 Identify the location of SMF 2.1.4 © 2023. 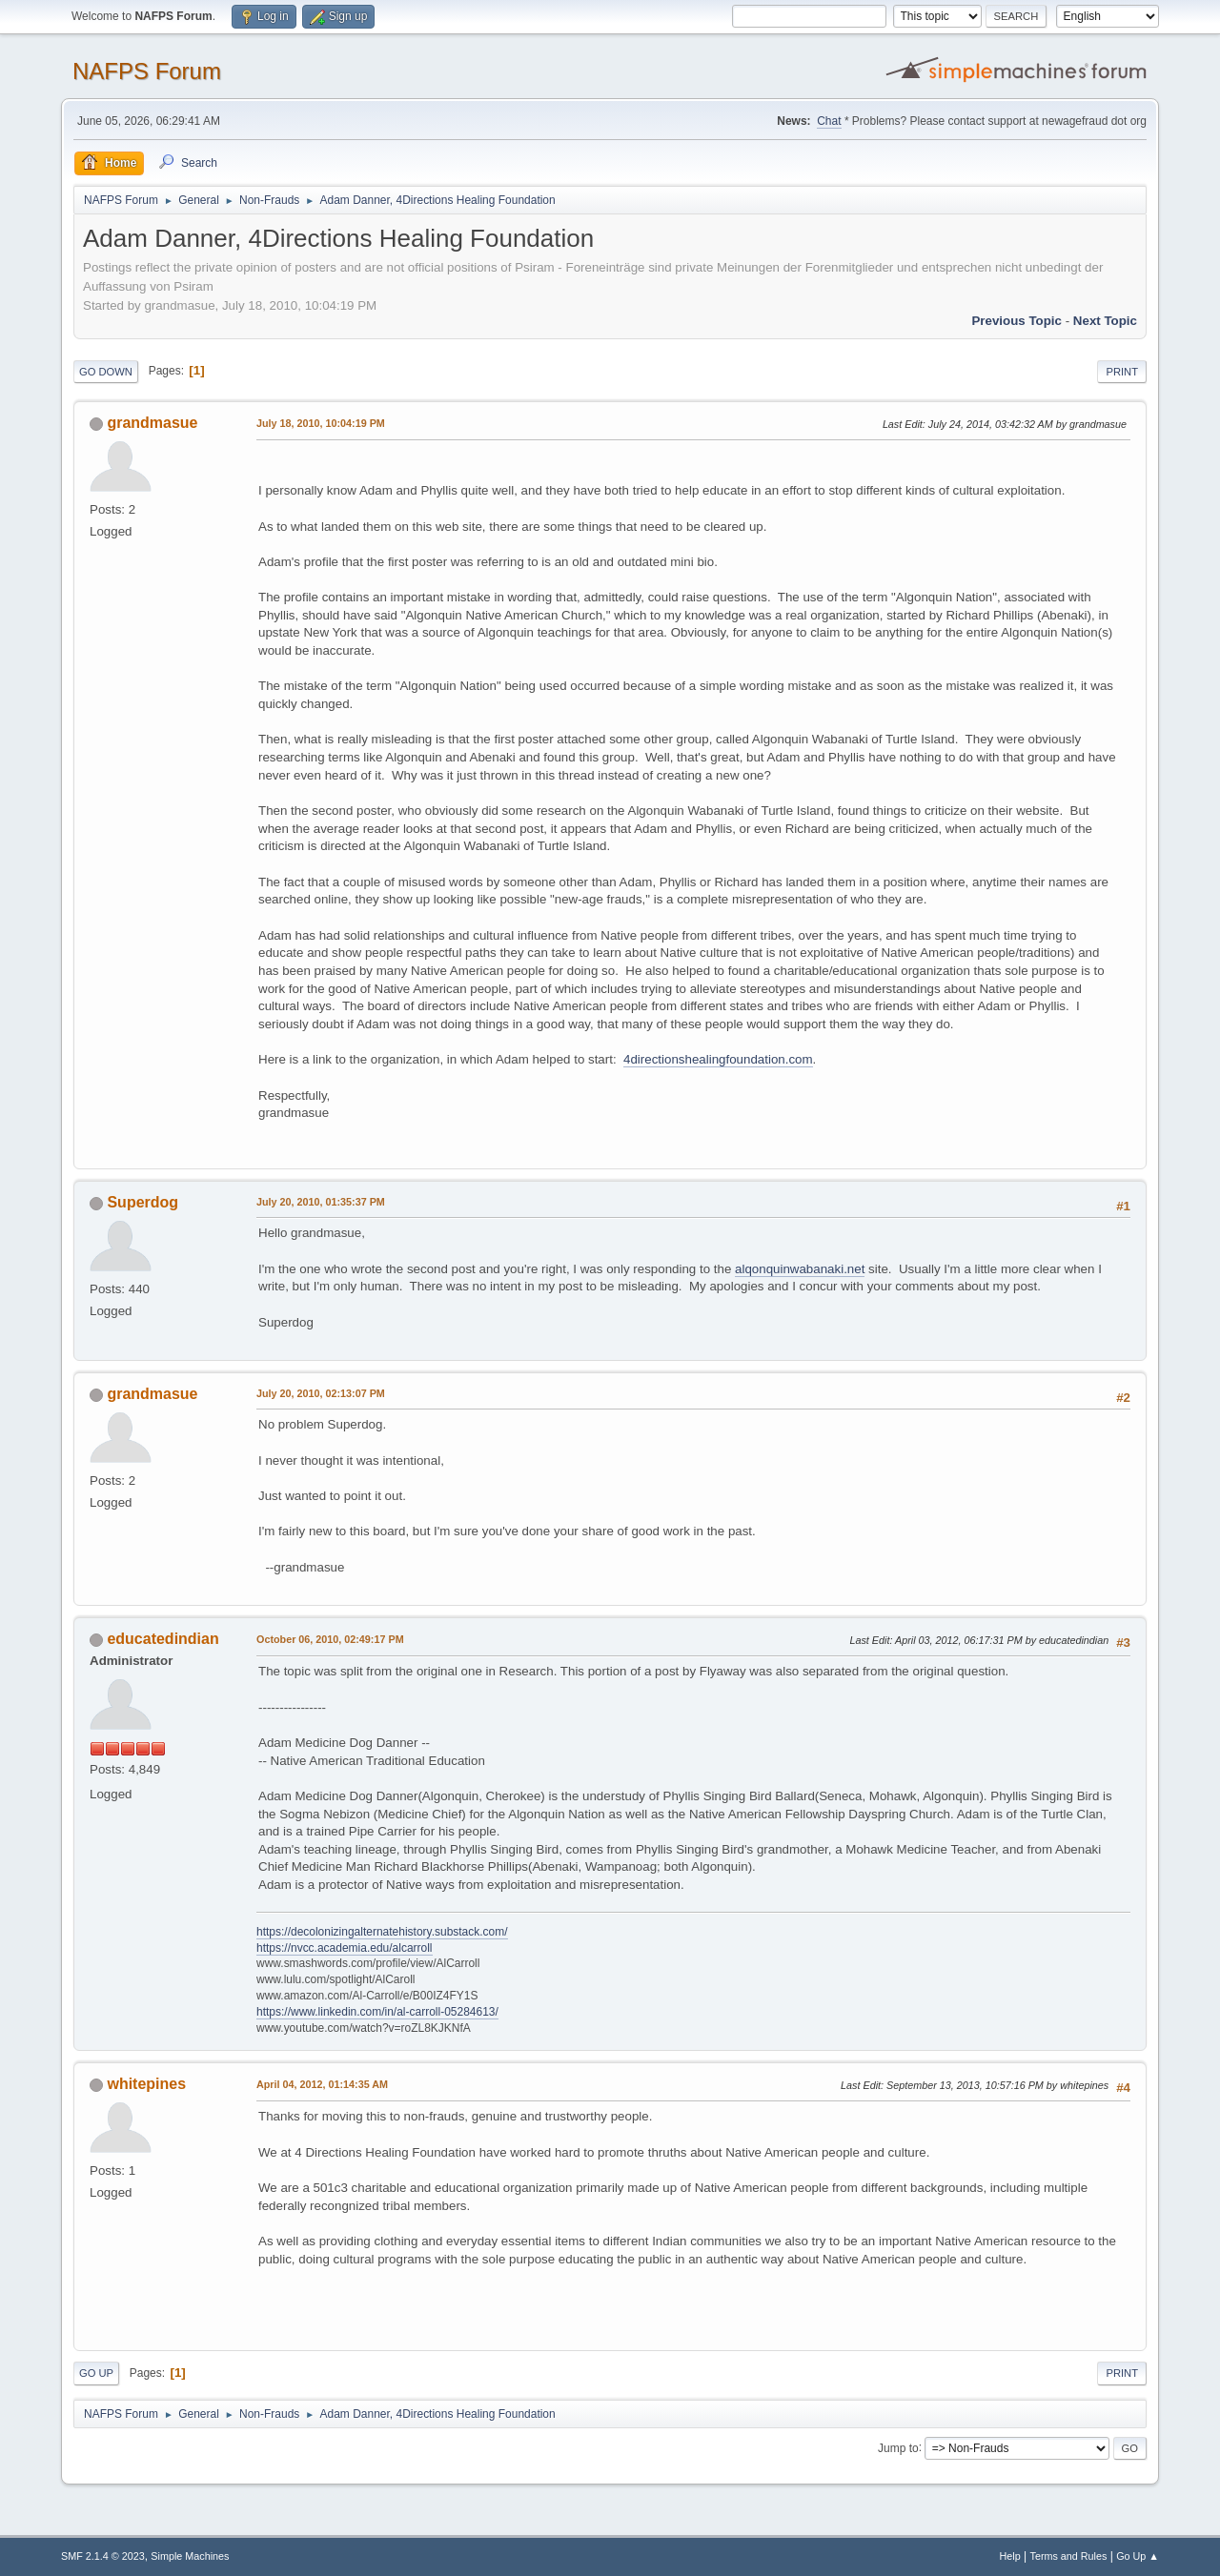
(103, 2556).